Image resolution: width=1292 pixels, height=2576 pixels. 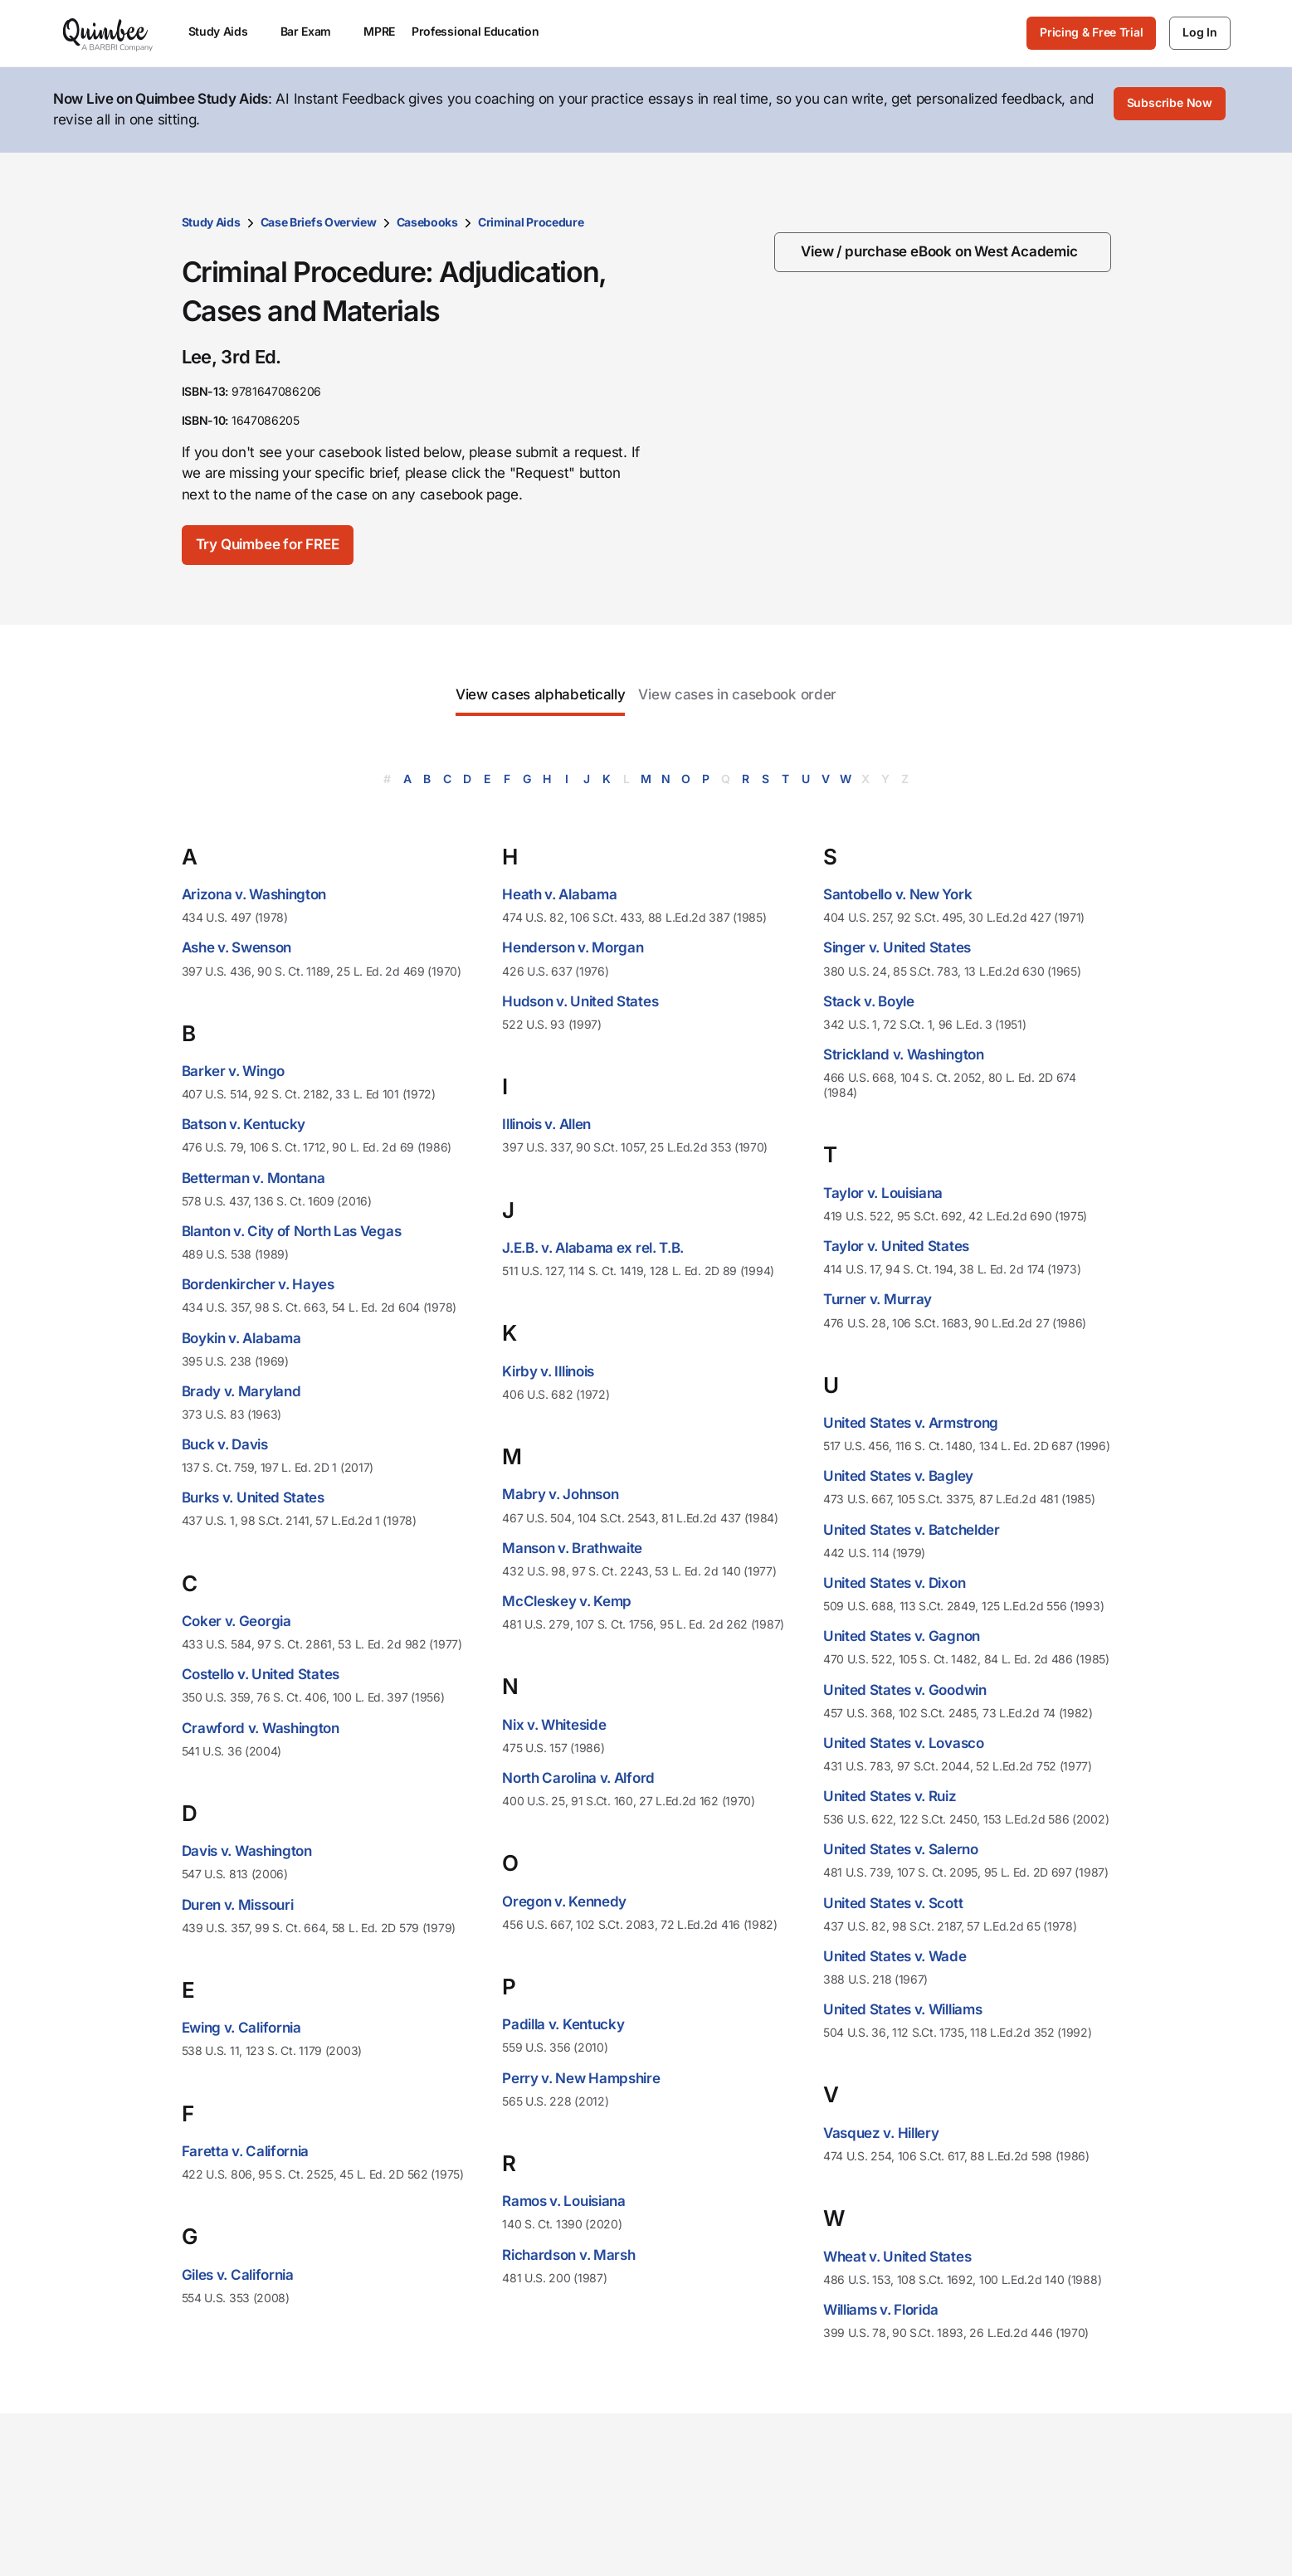 What do you see at coordinates (253, 1495) in the screenshot?
I see `Burks v. United States` at bounding box center [253, 1495].